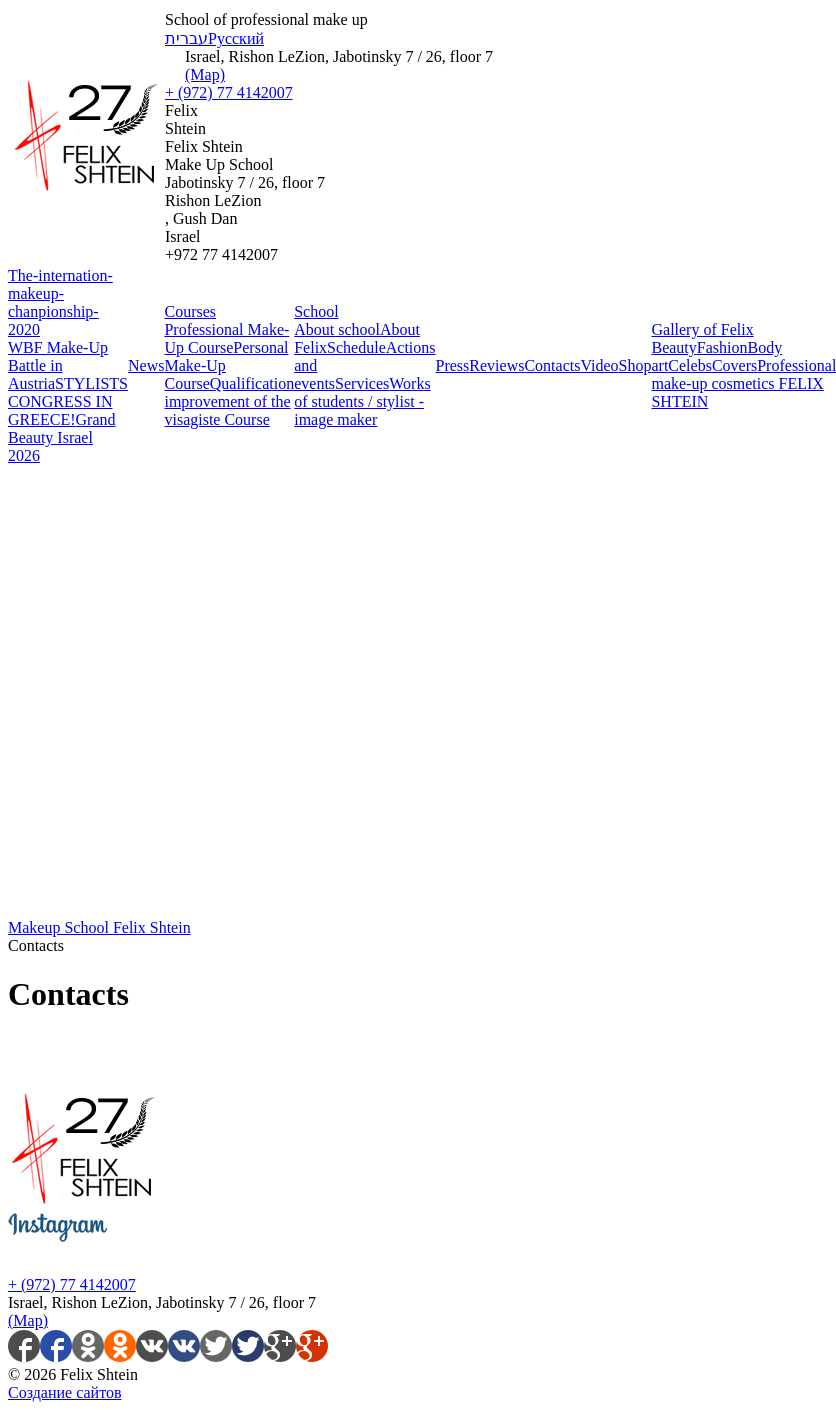  What do you see at coordinates (229, 401) in the screenshot?
I see `Qualification improvement of the visagiste Course` at bounding box center [229, 401].